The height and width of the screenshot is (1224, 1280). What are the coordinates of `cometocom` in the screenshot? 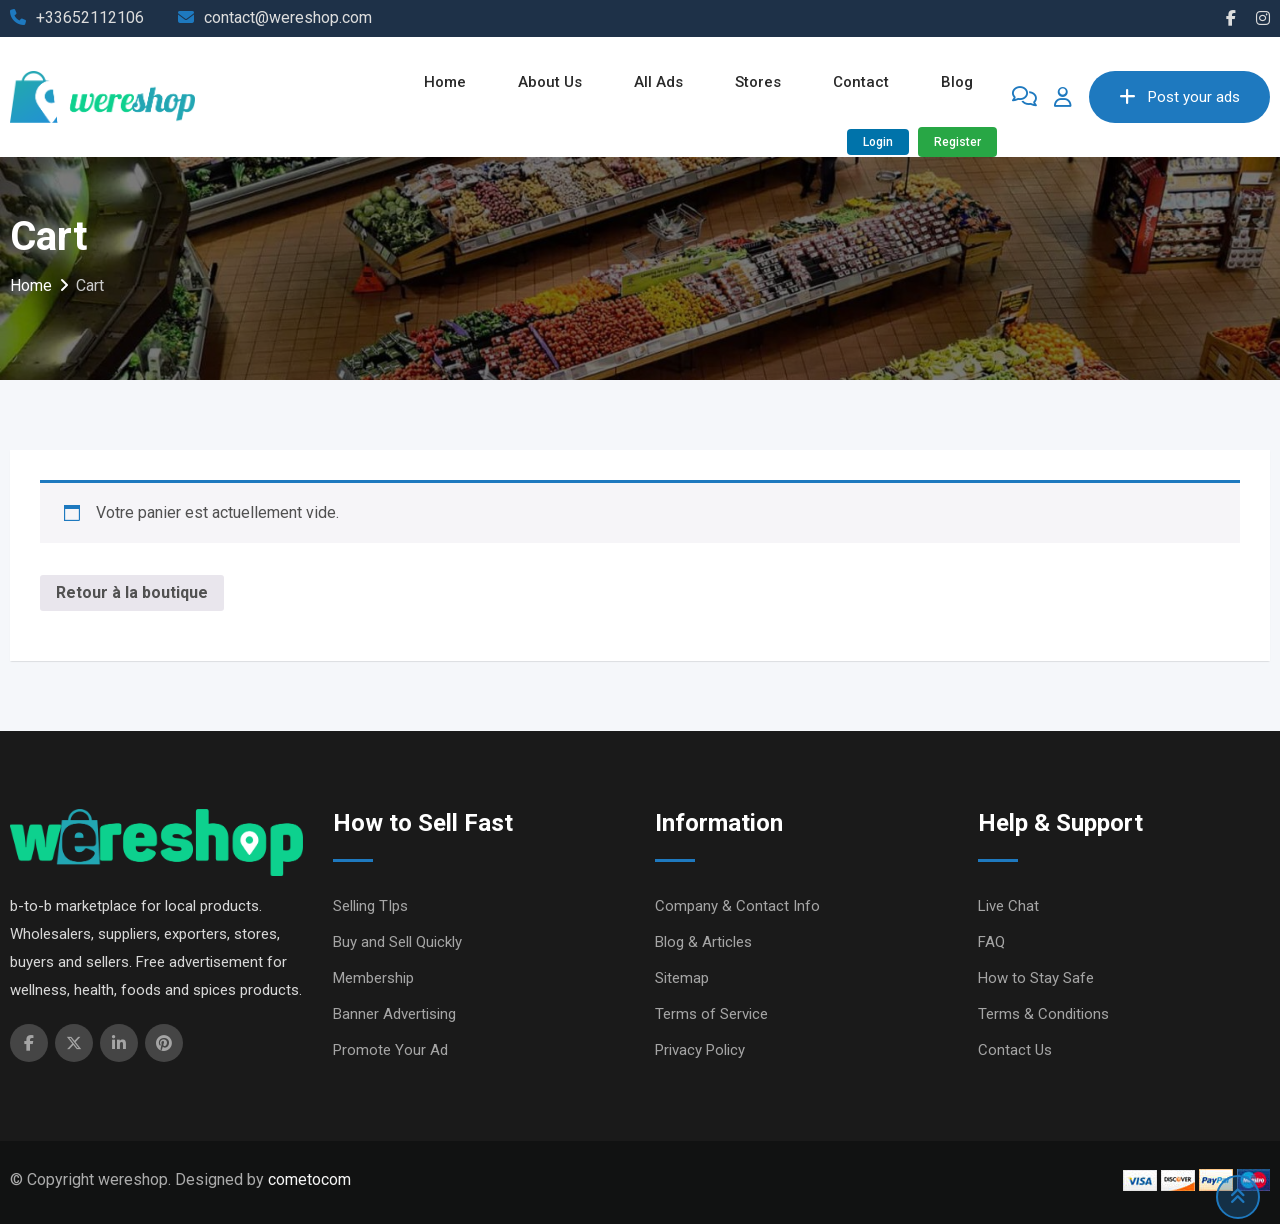 It's located at (309, 1179).